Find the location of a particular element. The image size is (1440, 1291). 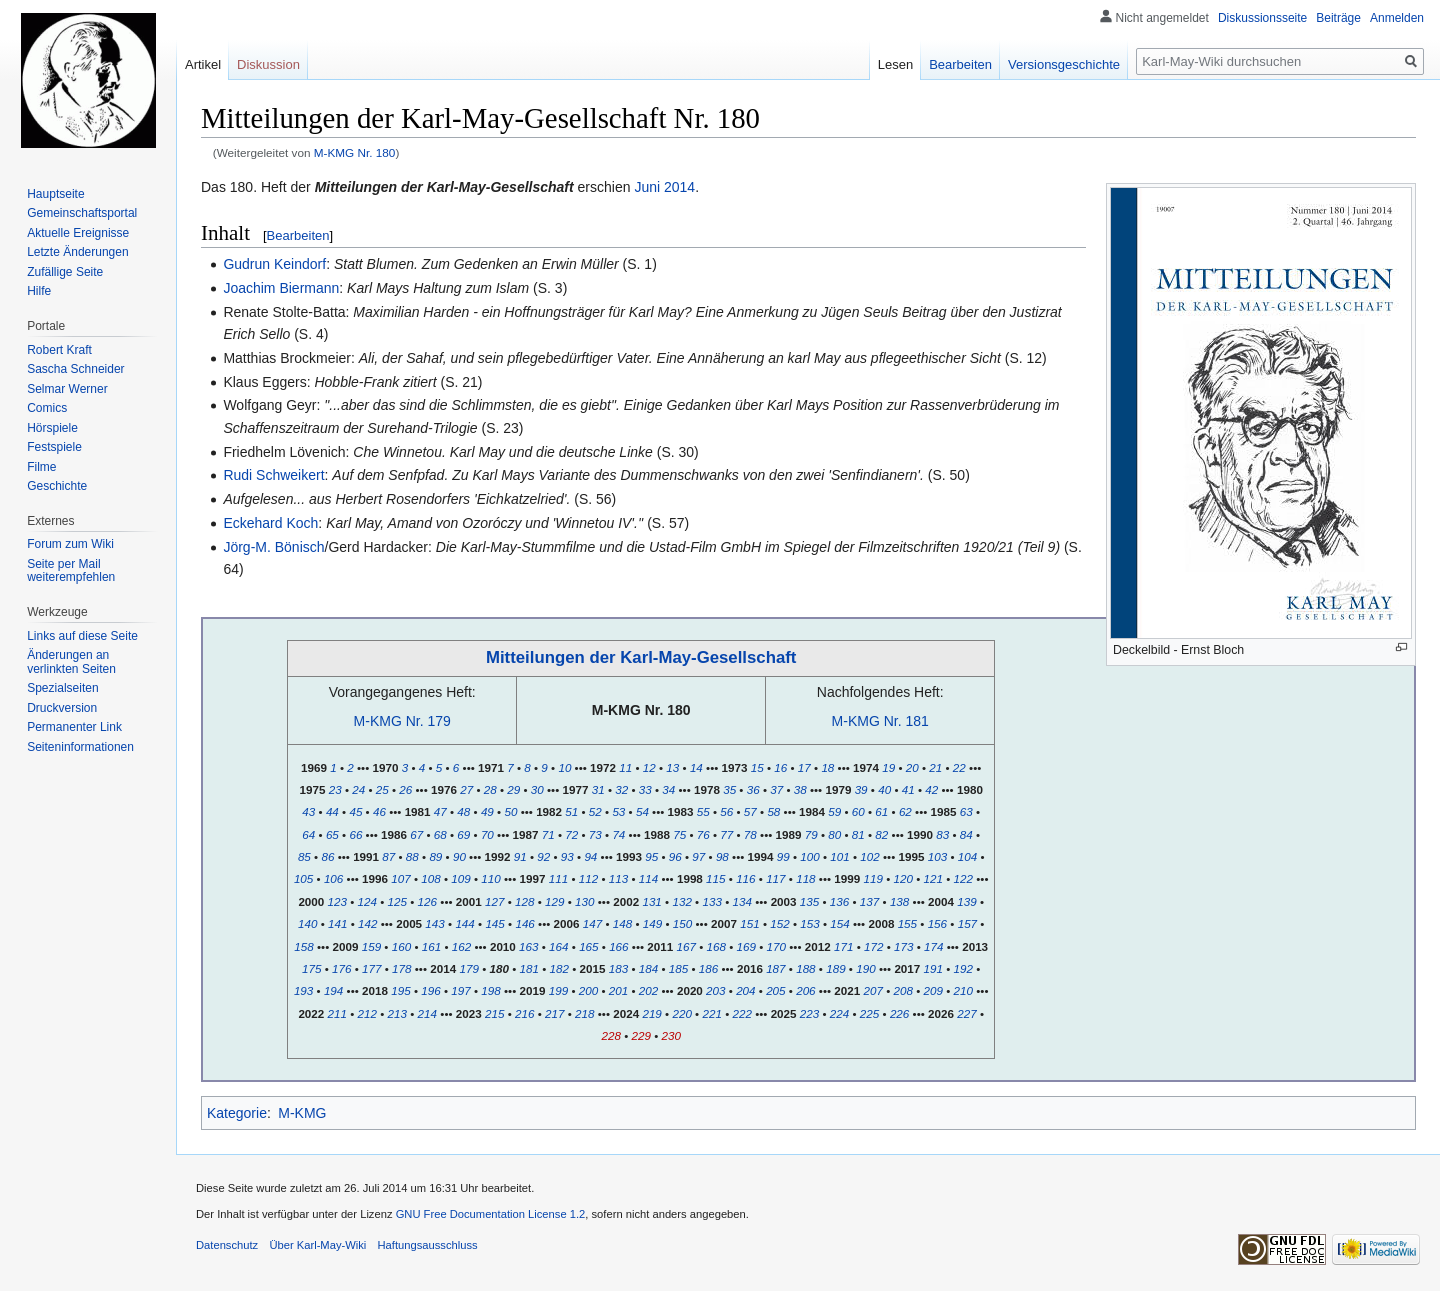

134 is located at coordinates (741, 901).